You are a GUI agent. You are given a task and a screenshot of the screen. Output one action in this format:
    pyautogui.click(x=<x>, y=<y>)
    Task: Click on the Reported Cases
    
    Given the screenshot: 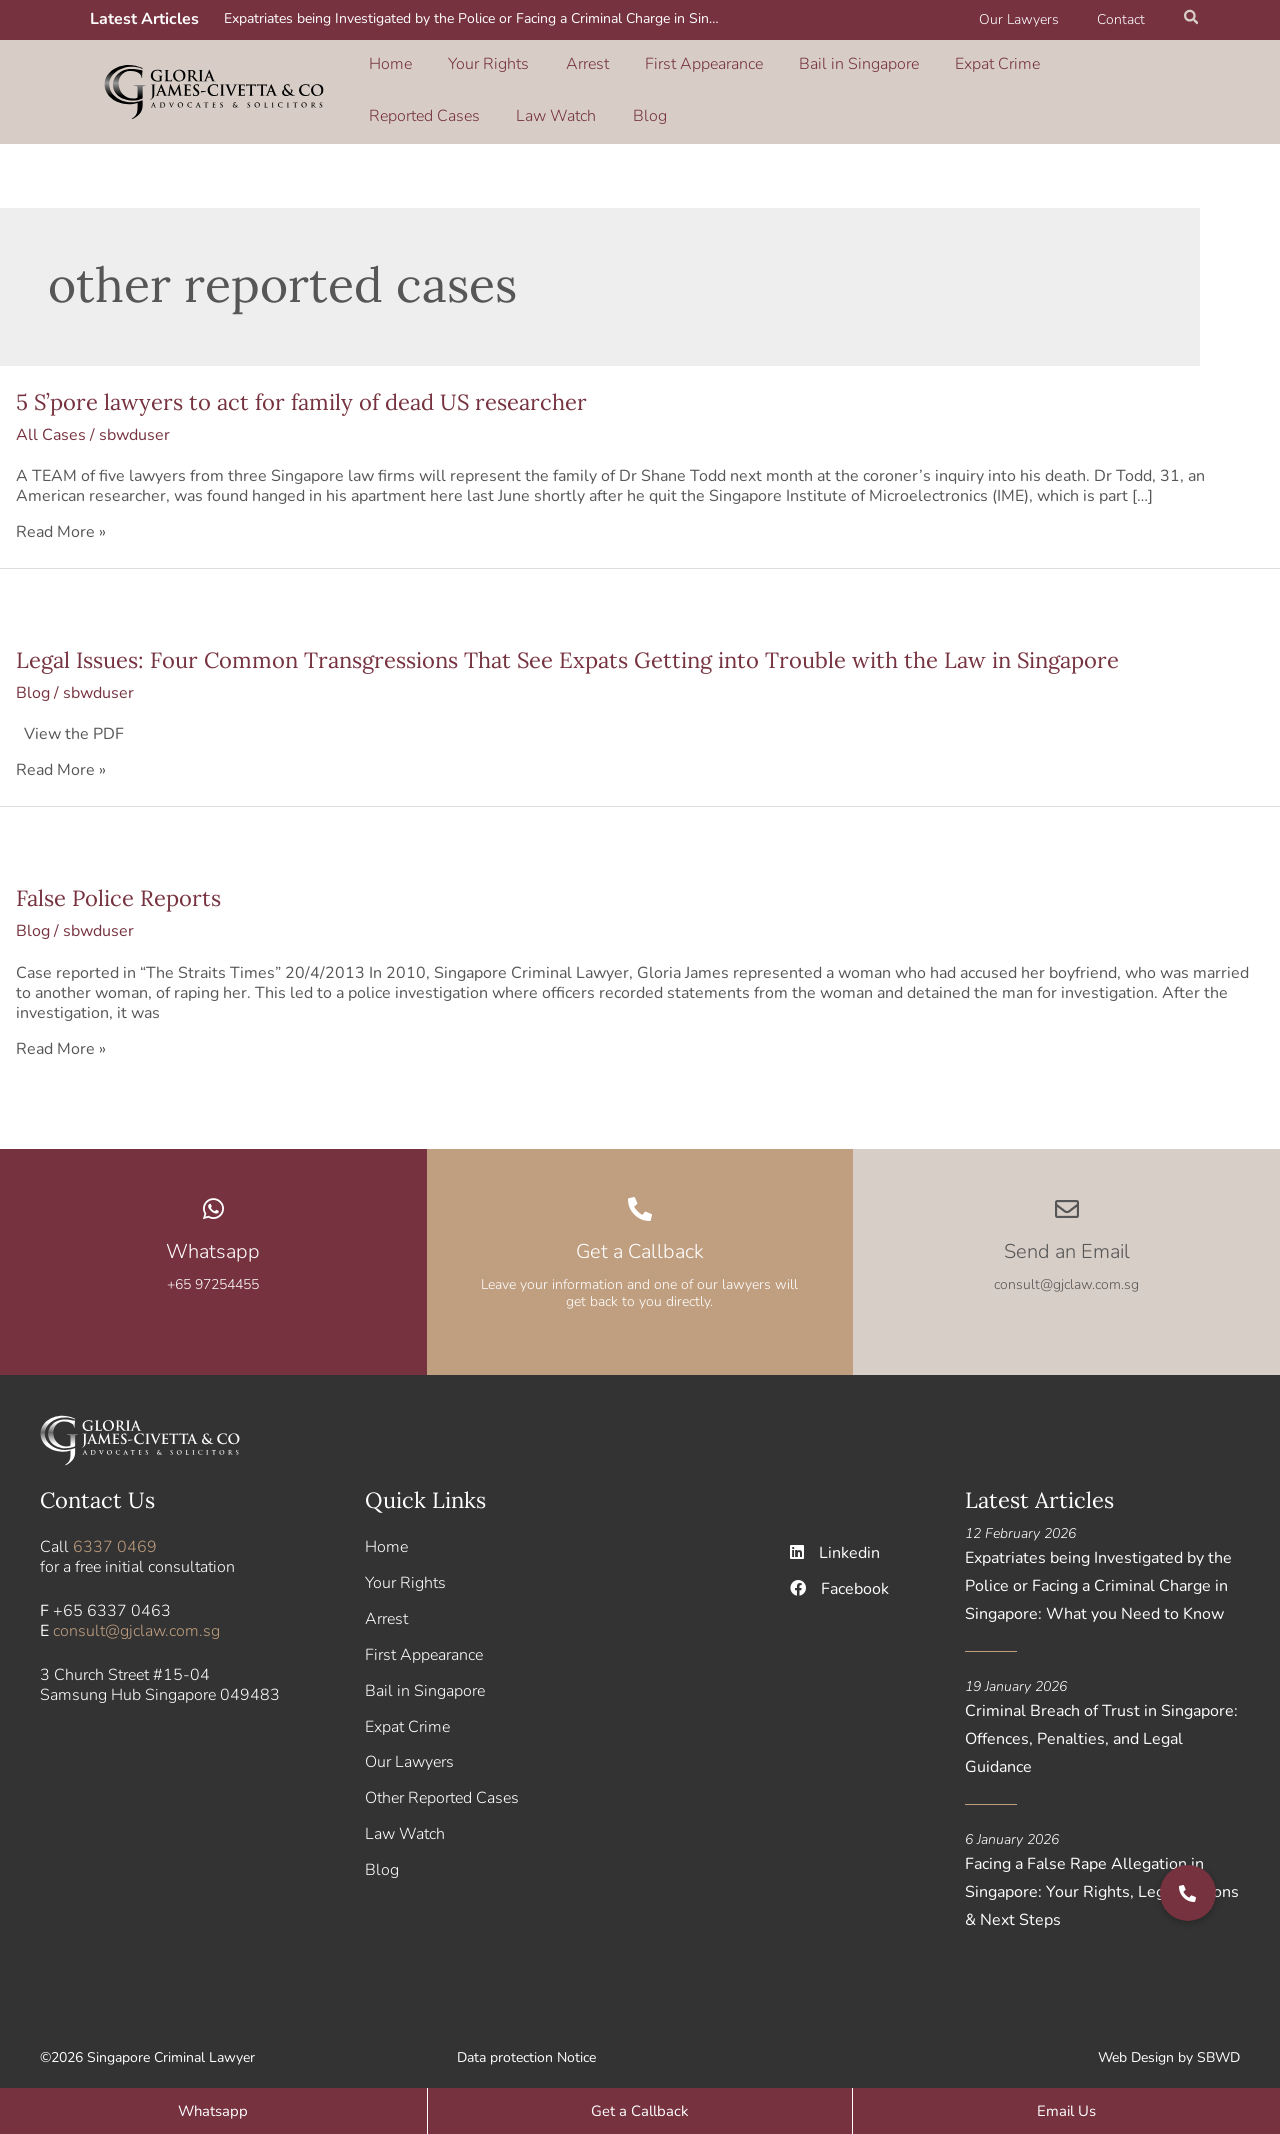 What is the action you would take?
    pyautogui.click(x=1013, y=69)
    